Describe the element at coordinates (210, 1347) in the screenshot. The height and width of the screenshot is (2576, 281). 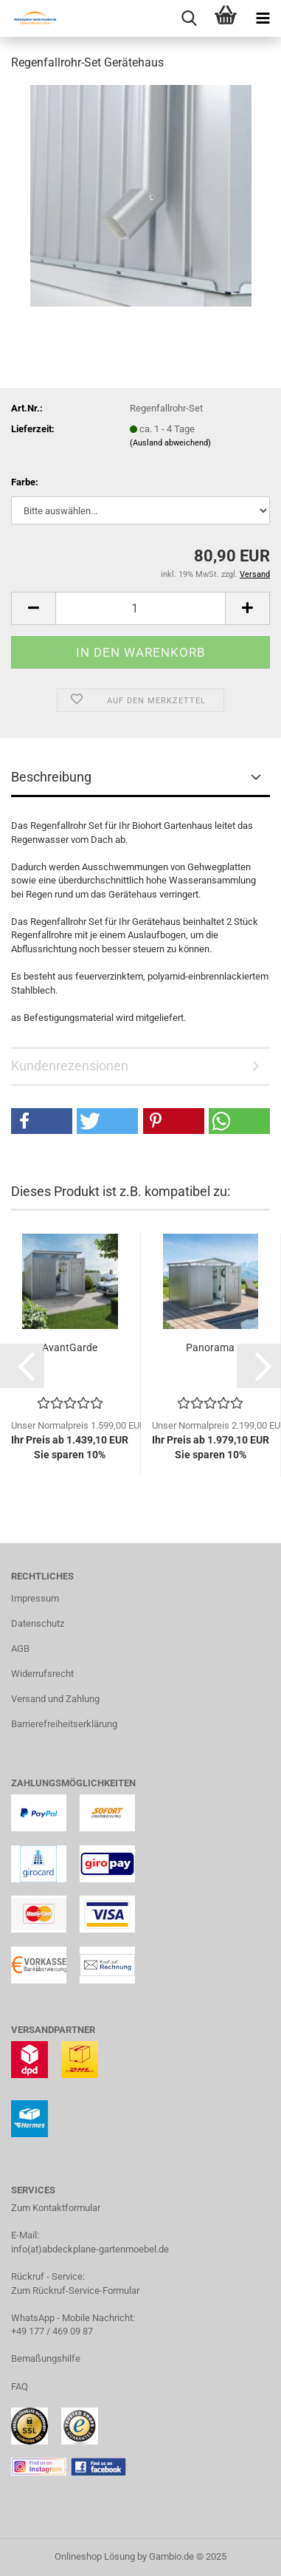
I see `Panorama` at that location.